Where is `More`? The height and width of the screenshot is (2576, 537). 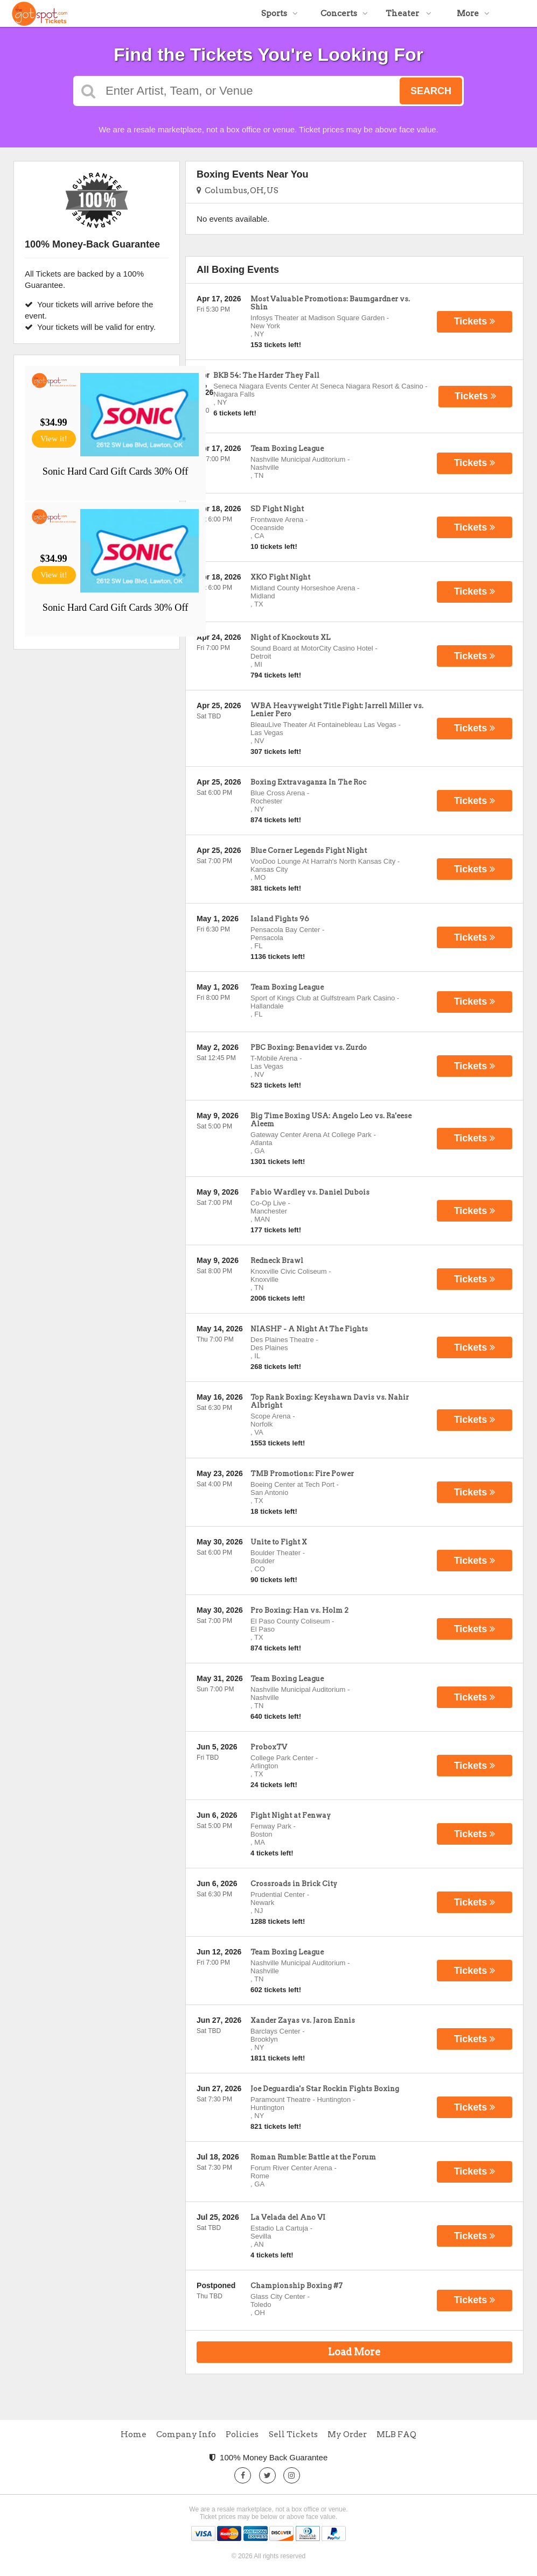 More is located at coordinates (473, 13).